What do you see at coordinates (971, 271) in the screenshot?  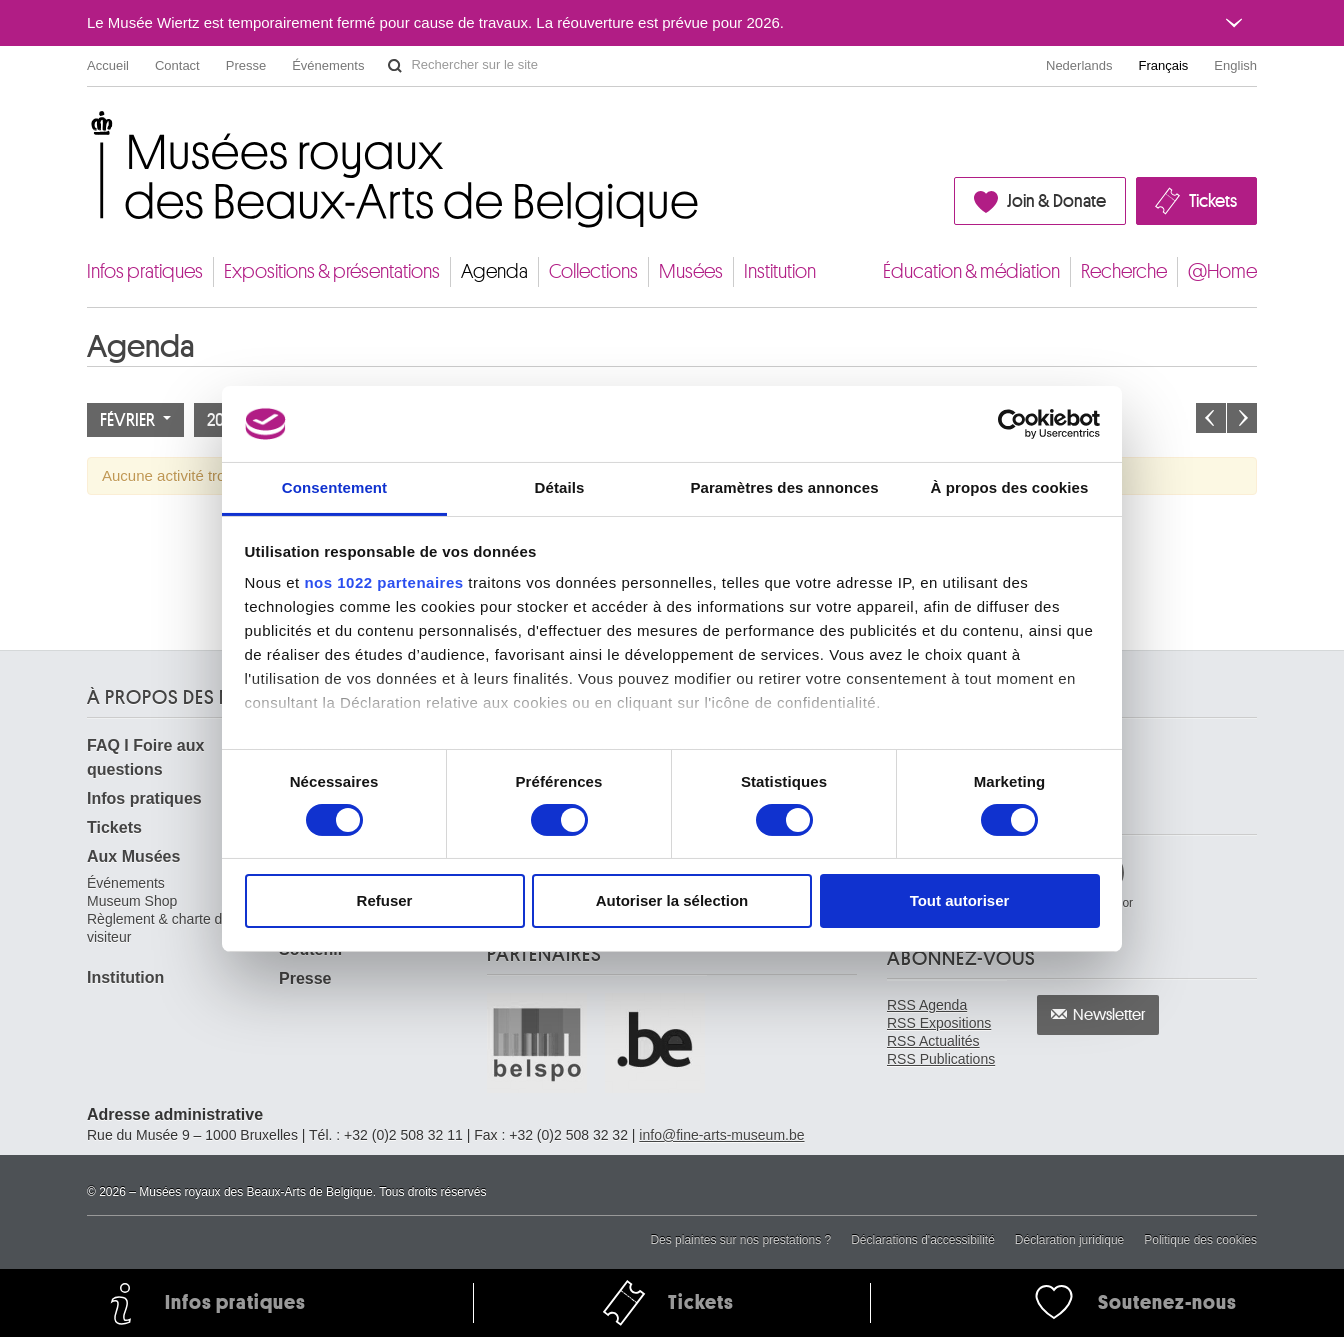 I see `Éducation & médiation` at bounding box center [971, 271].